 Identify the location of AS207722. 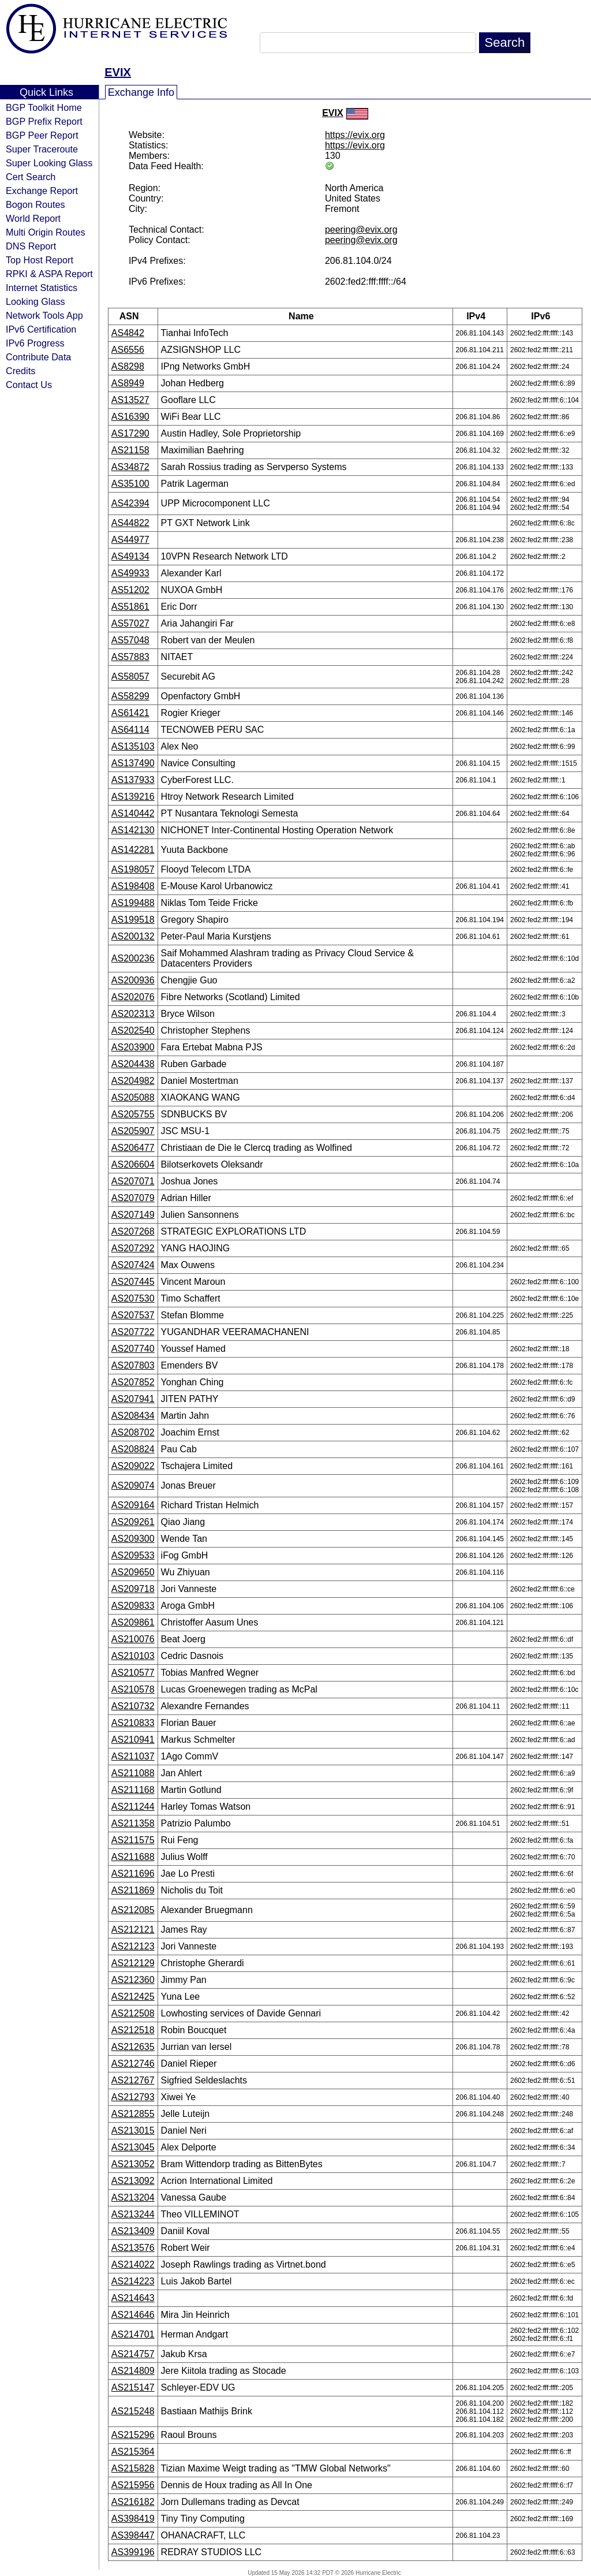
(133, 1332).